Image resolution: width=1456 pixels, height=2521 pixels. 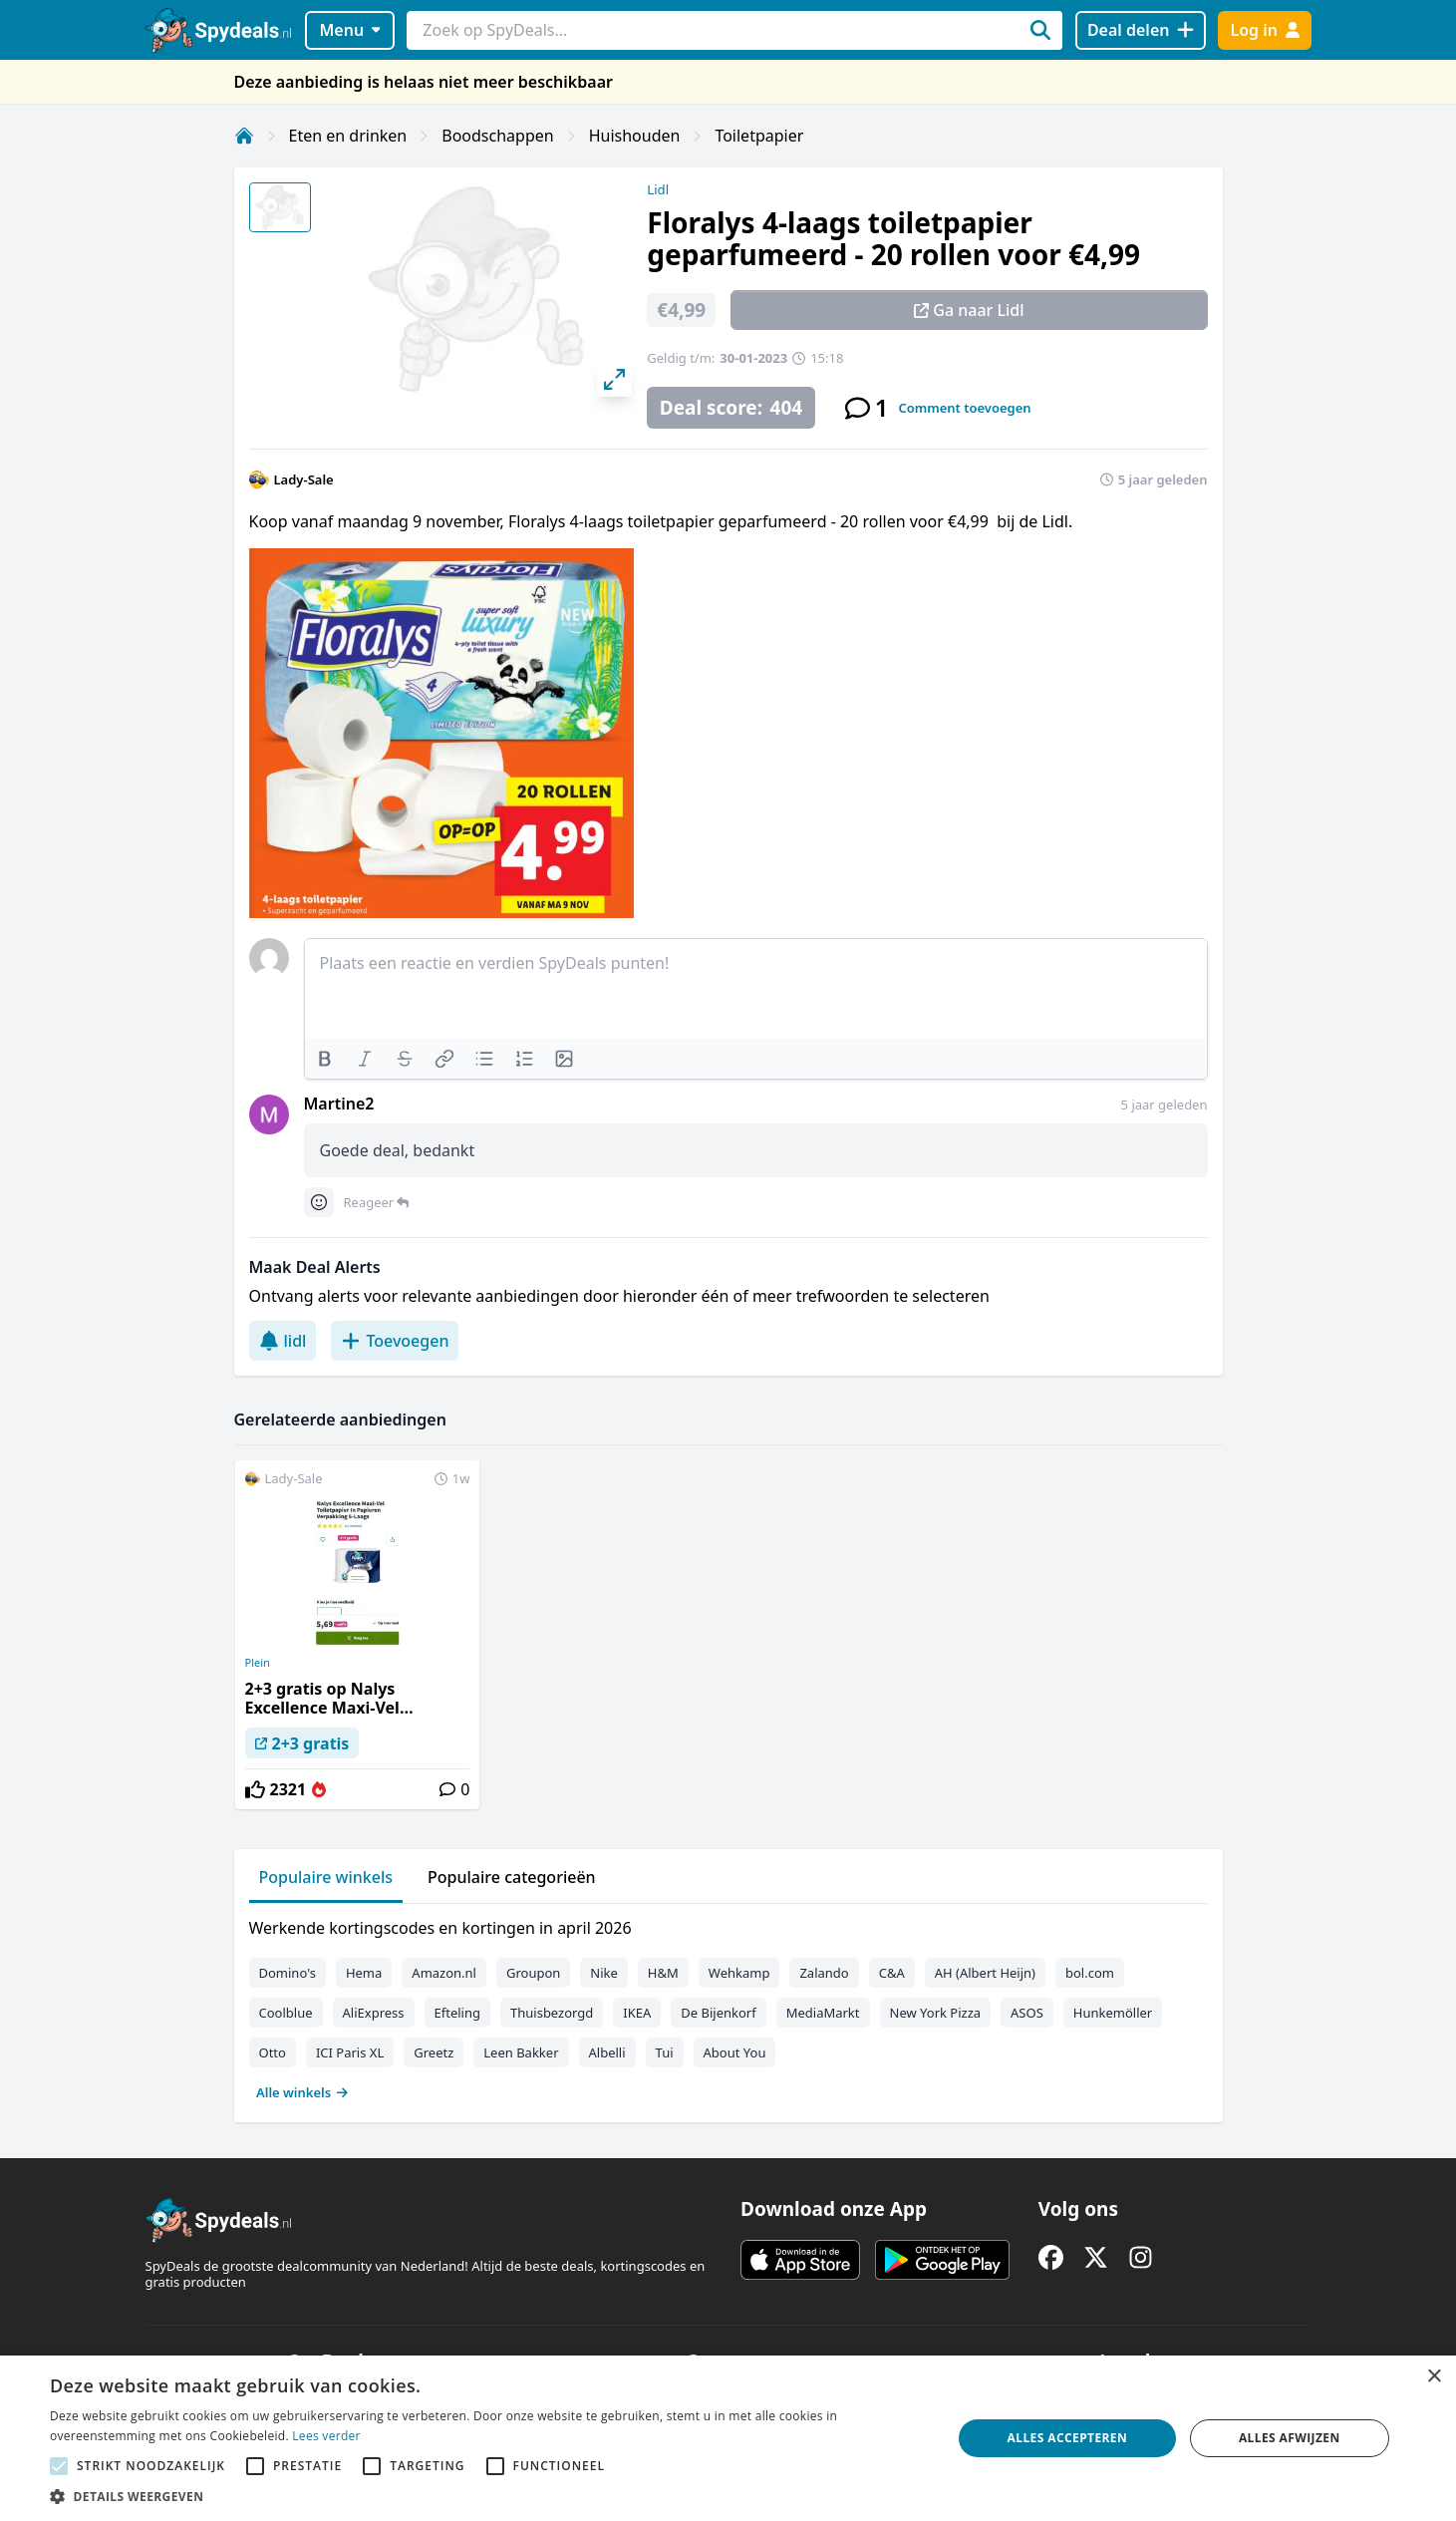 I want to click on ASOS, so click(x=1027, y=2013).